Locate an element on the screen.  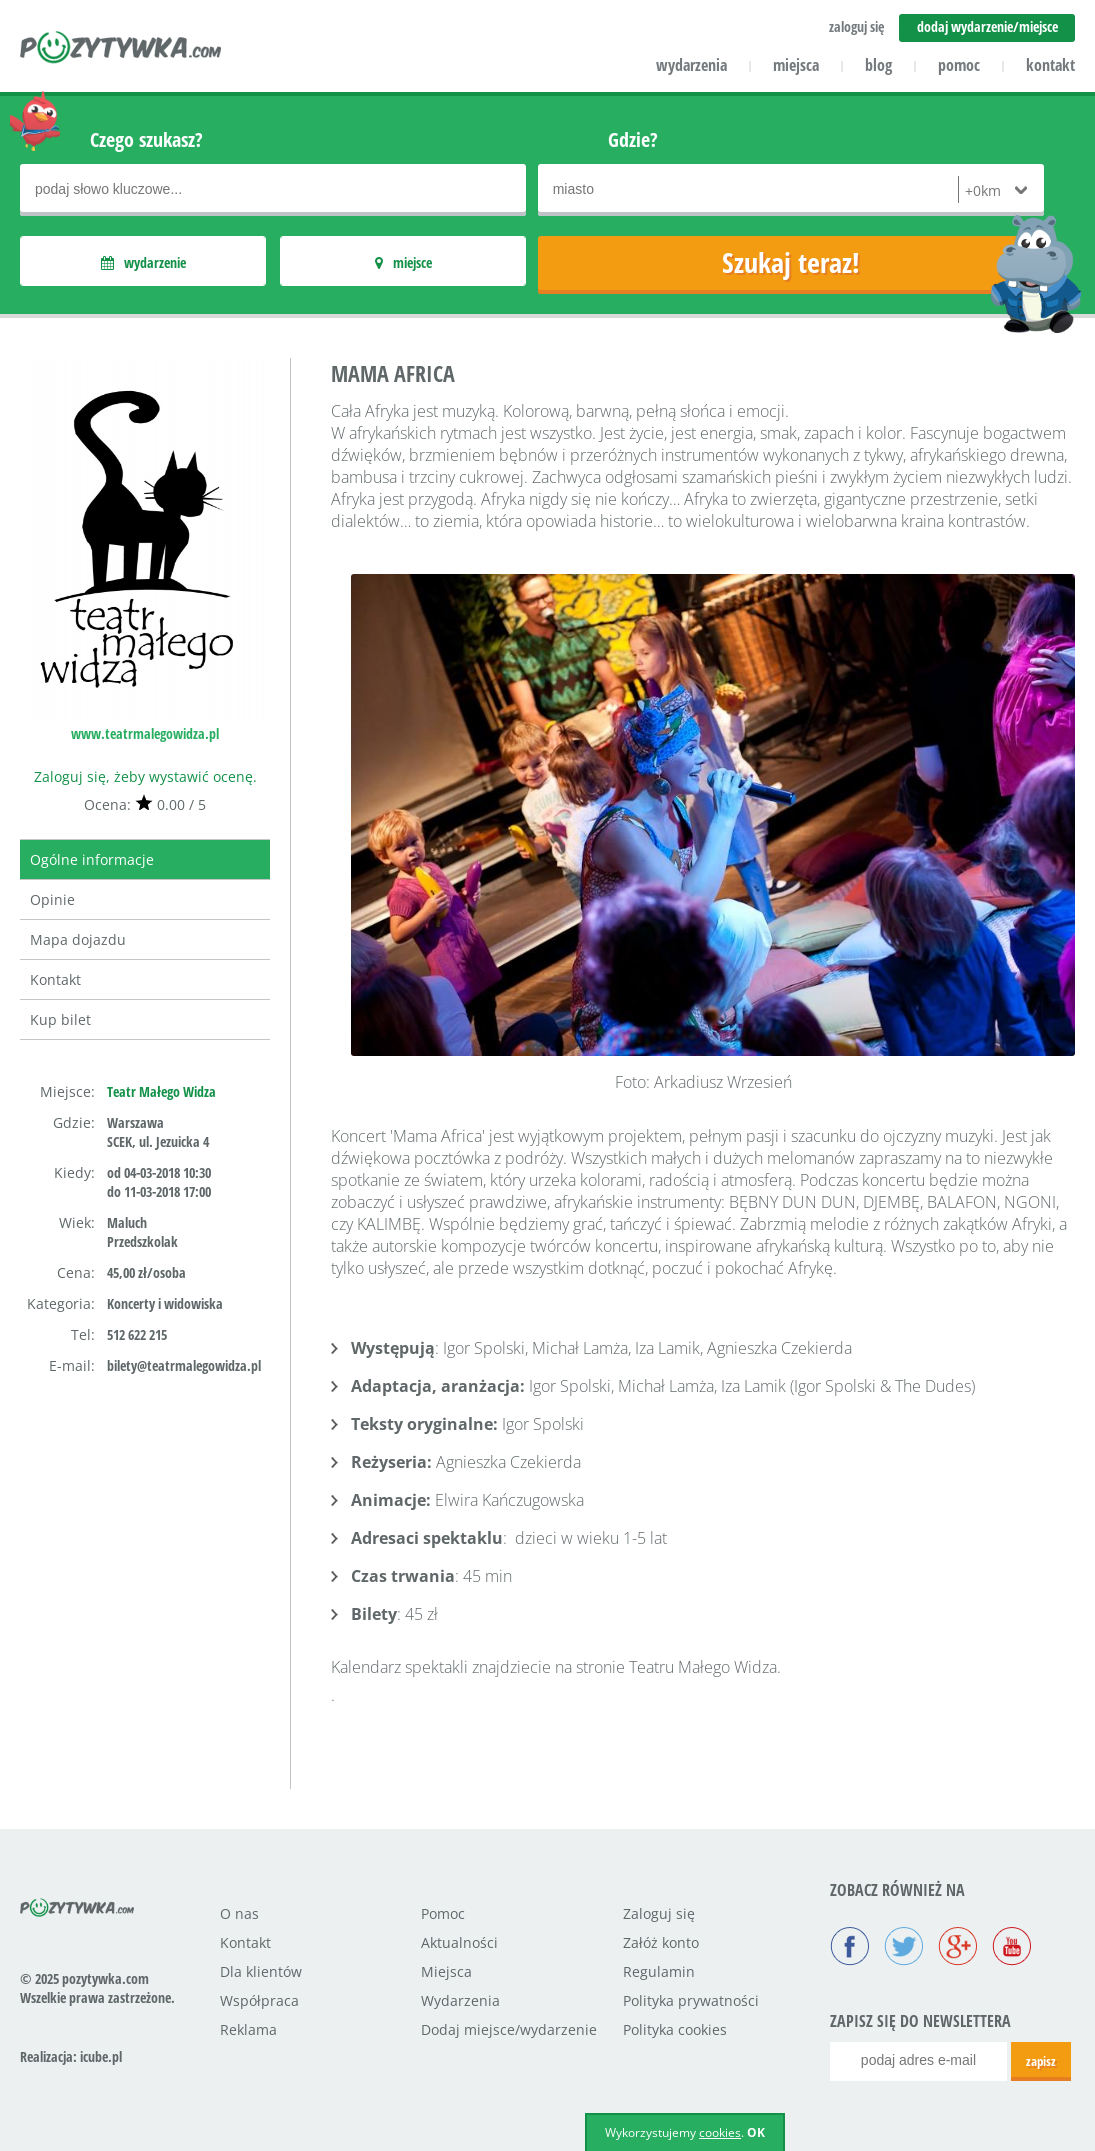
dodaj wydarzenie/miejsce is located at coordinates (987, 26).